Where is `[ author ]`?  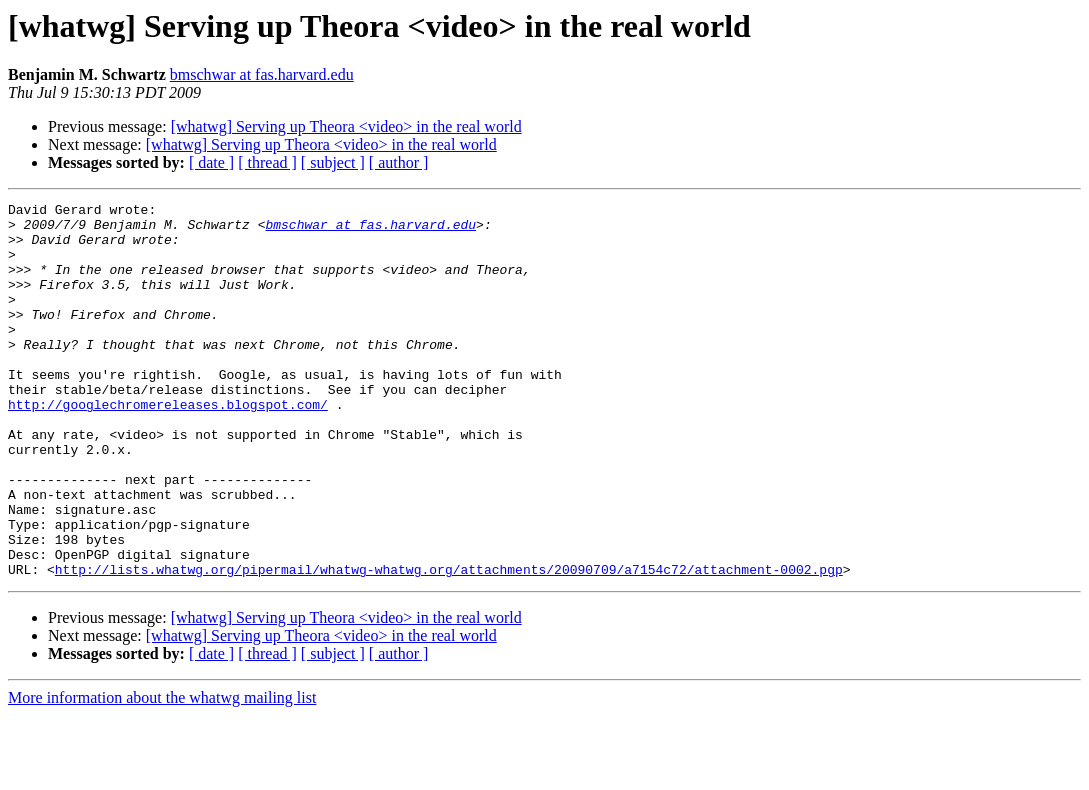 [ author ] is located at coordinates (399, 162).